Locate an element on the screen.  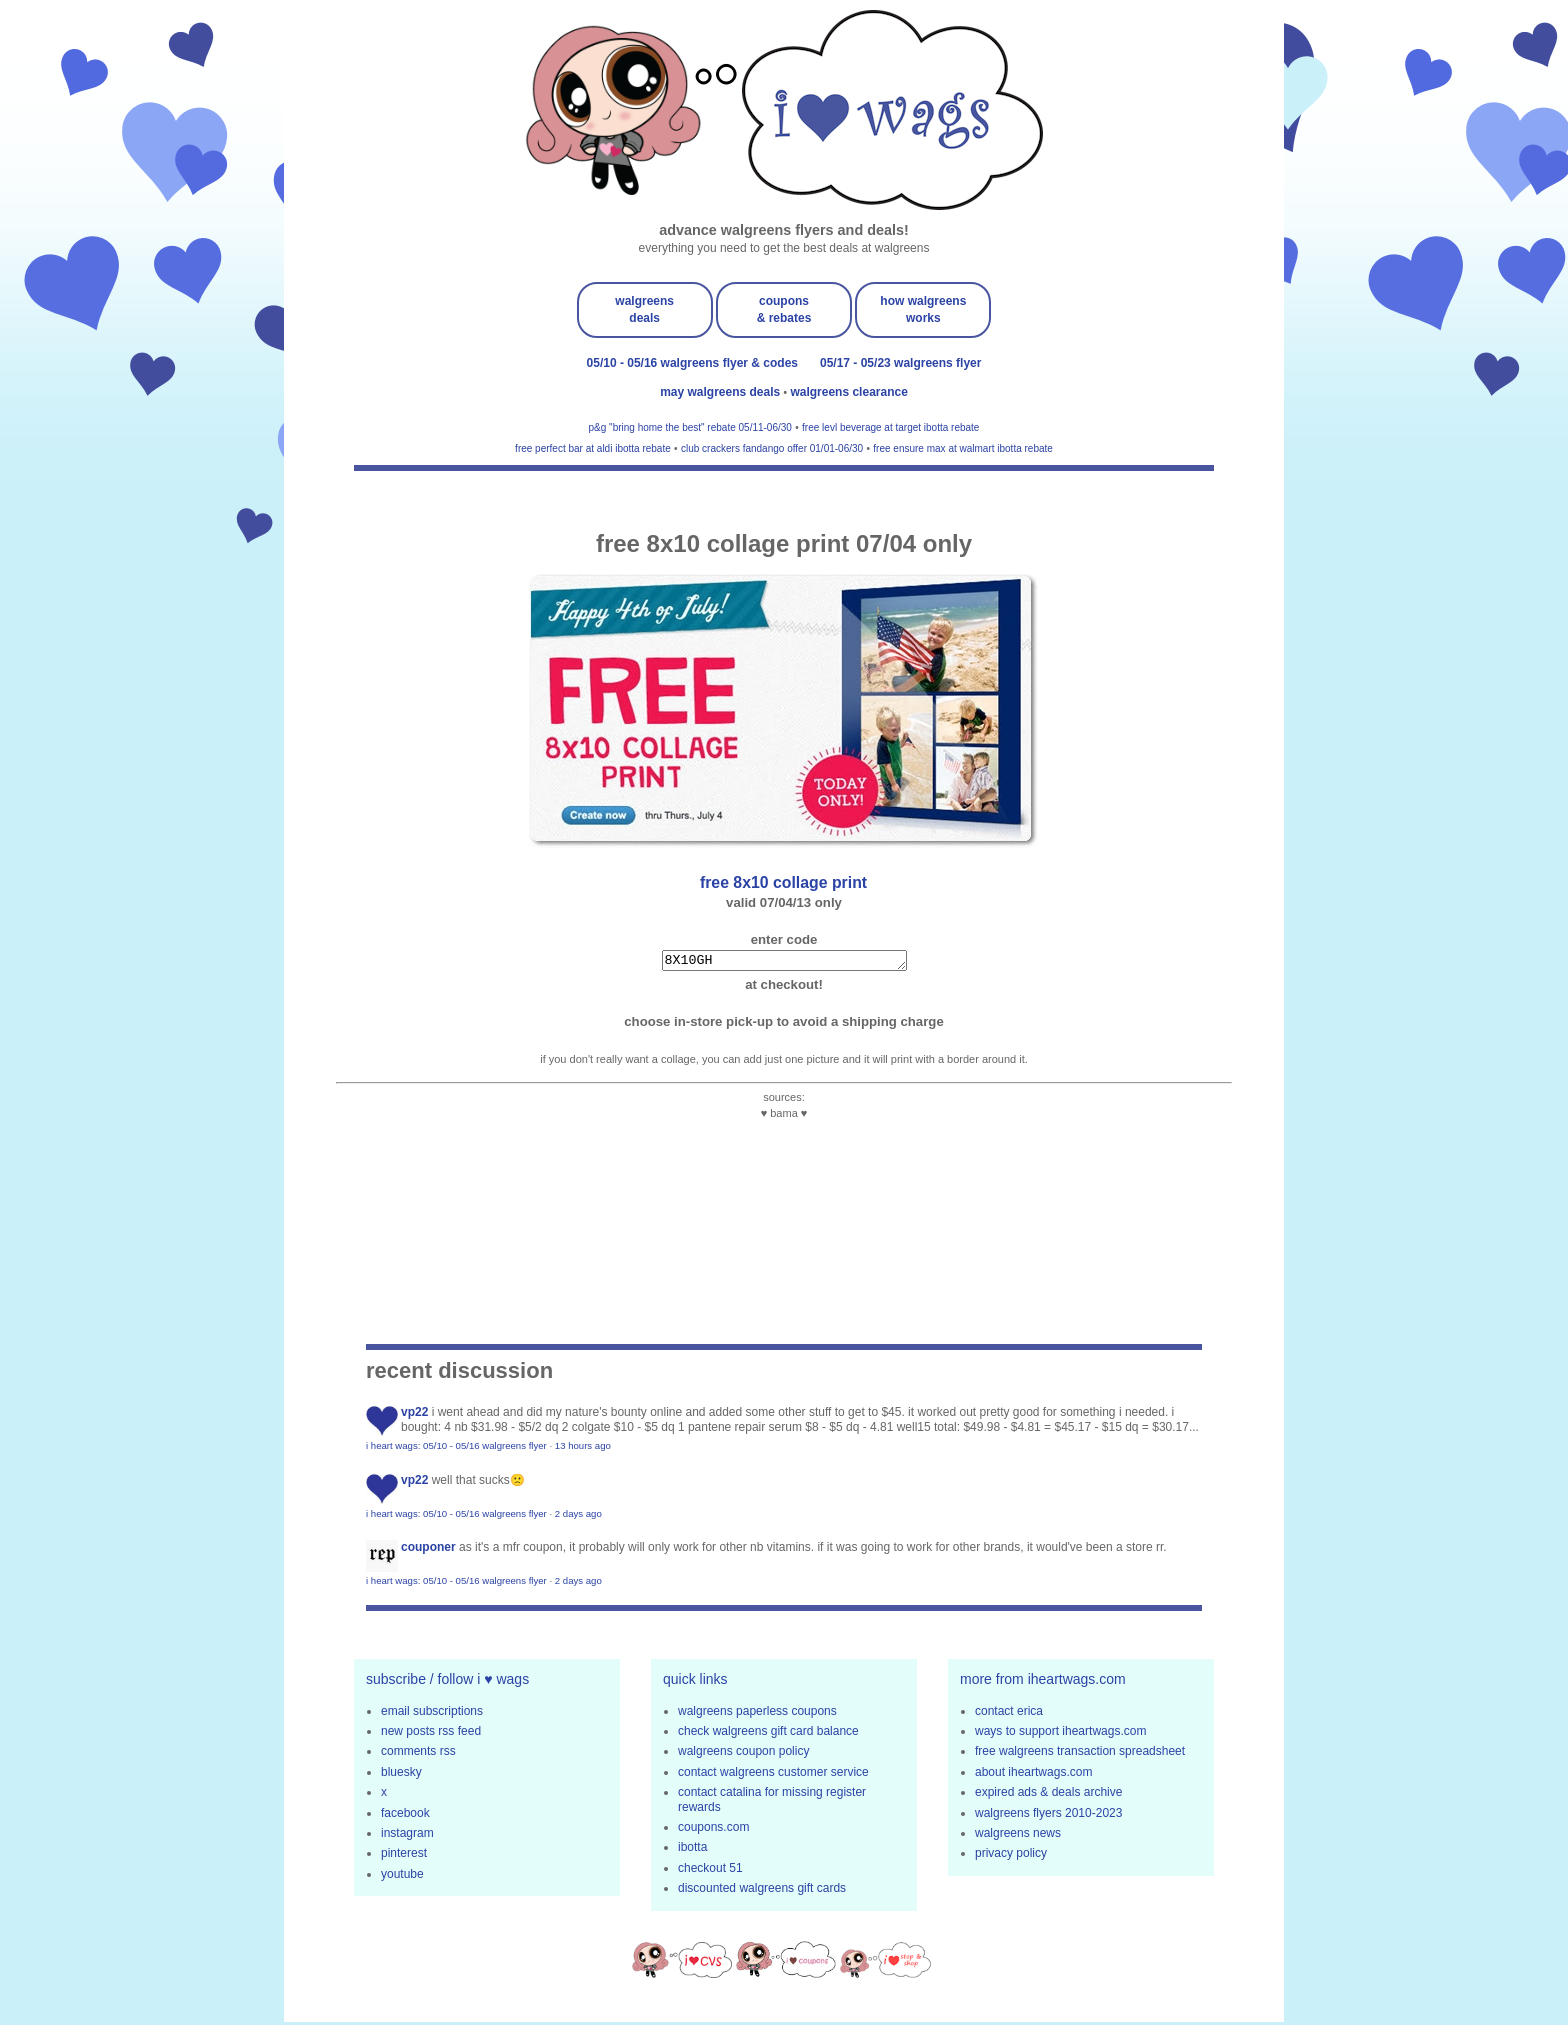
checkout 51 is located at coordinates (710, 1871).